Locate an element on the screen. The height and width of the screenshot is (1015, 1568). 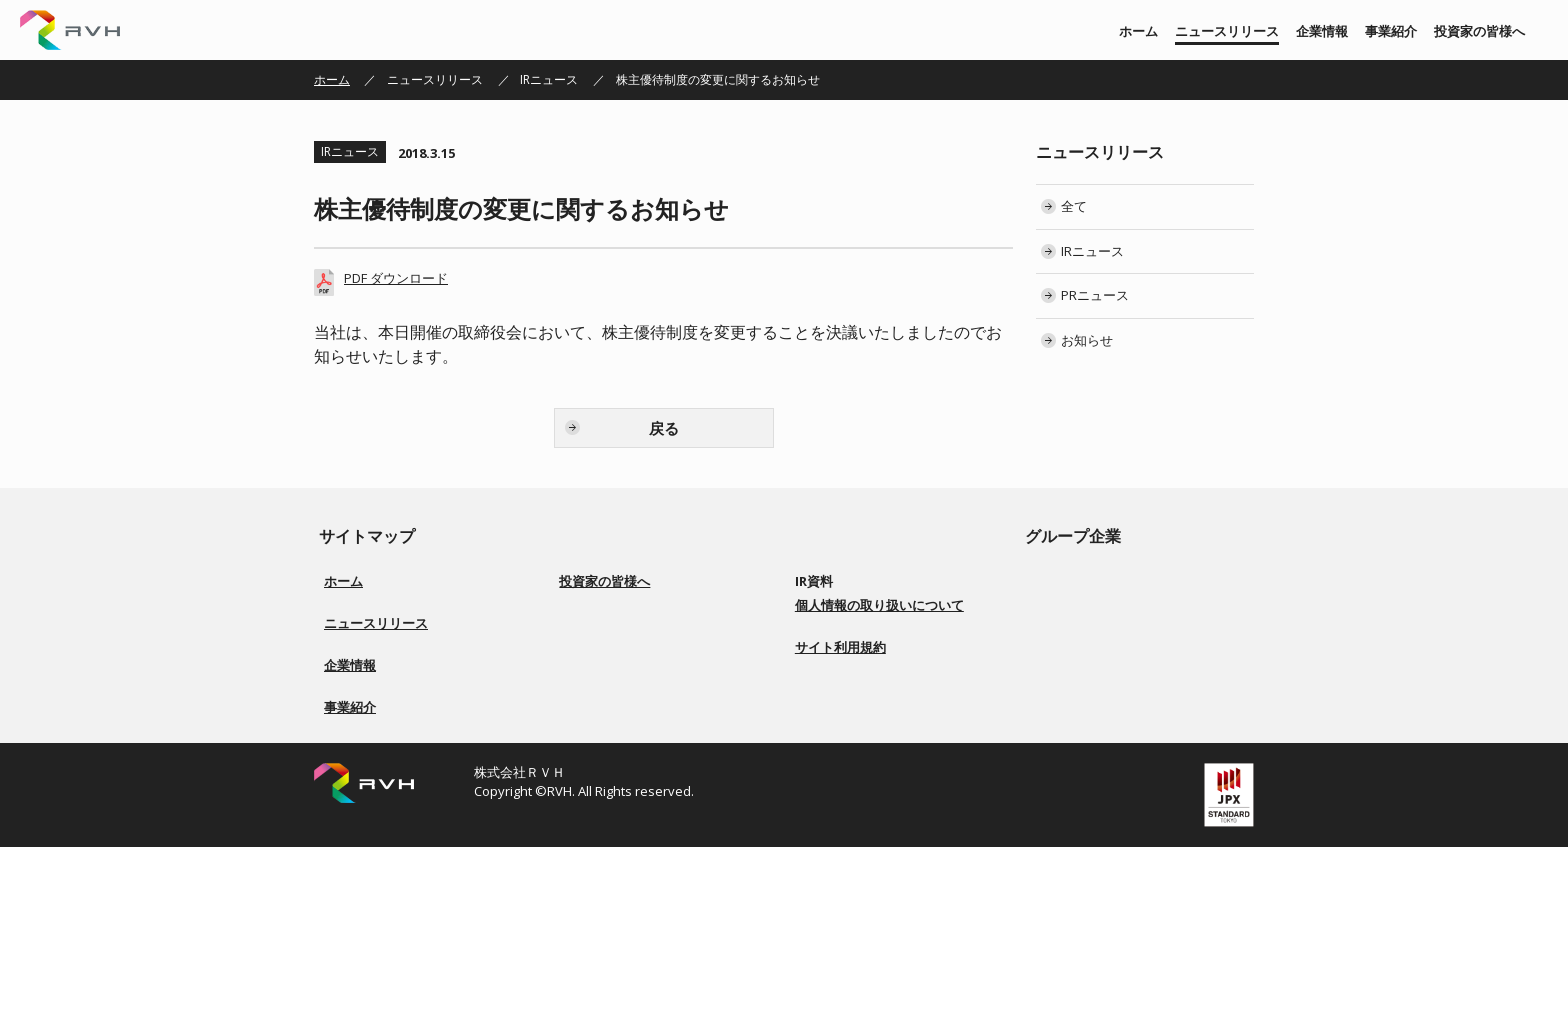
お問い合わせ is located at coordinates (843, 773).